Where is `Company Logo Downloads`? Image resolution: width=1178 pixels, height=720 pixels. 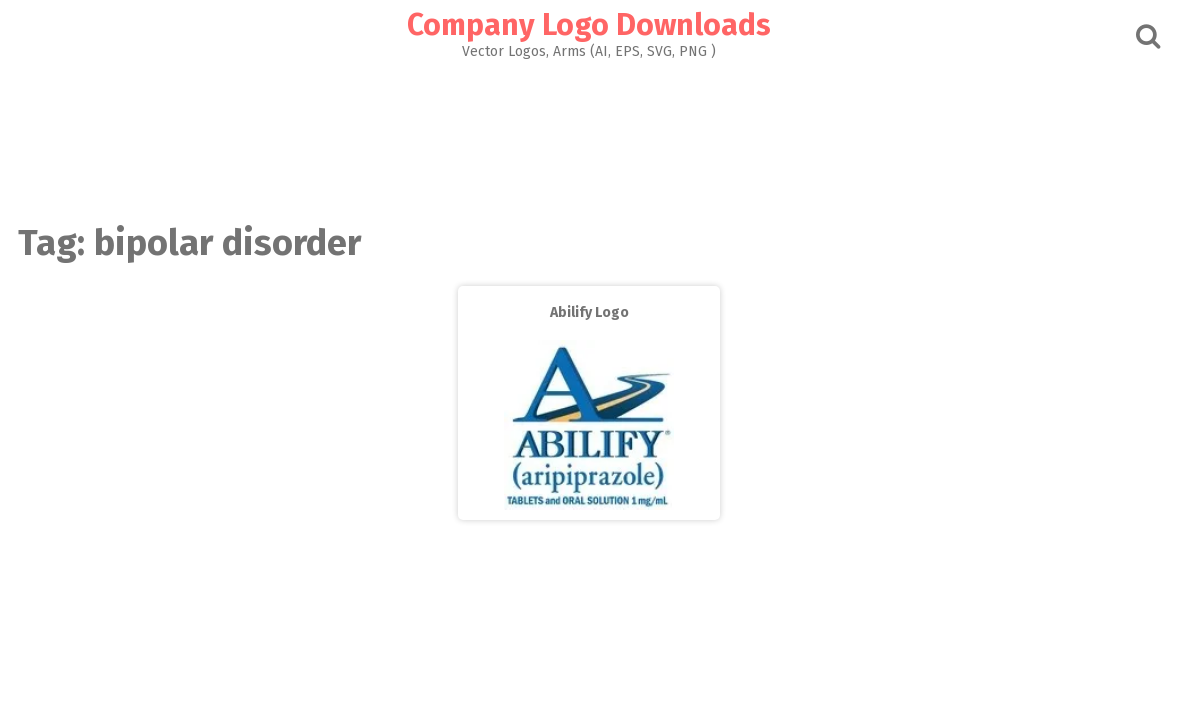
Company Logo Downloads is located at coordinates (589, 25).